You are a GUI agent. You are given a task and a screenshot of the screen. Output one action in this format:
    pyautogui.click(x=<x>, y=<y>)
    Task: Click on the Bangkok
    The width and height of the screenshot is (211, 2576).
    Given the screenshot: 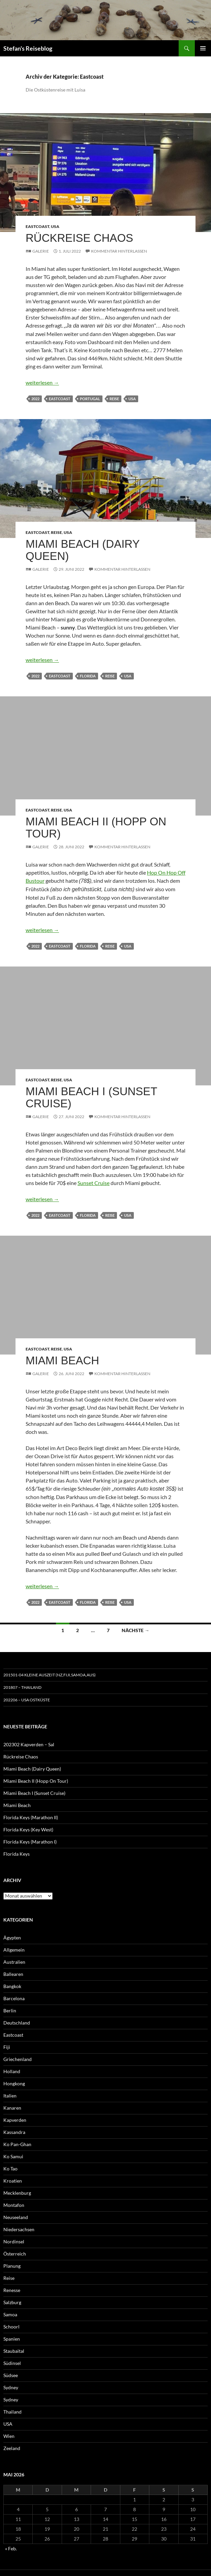 What is the action you would take?
    pyautogui.click(x=12, y=1986)
    